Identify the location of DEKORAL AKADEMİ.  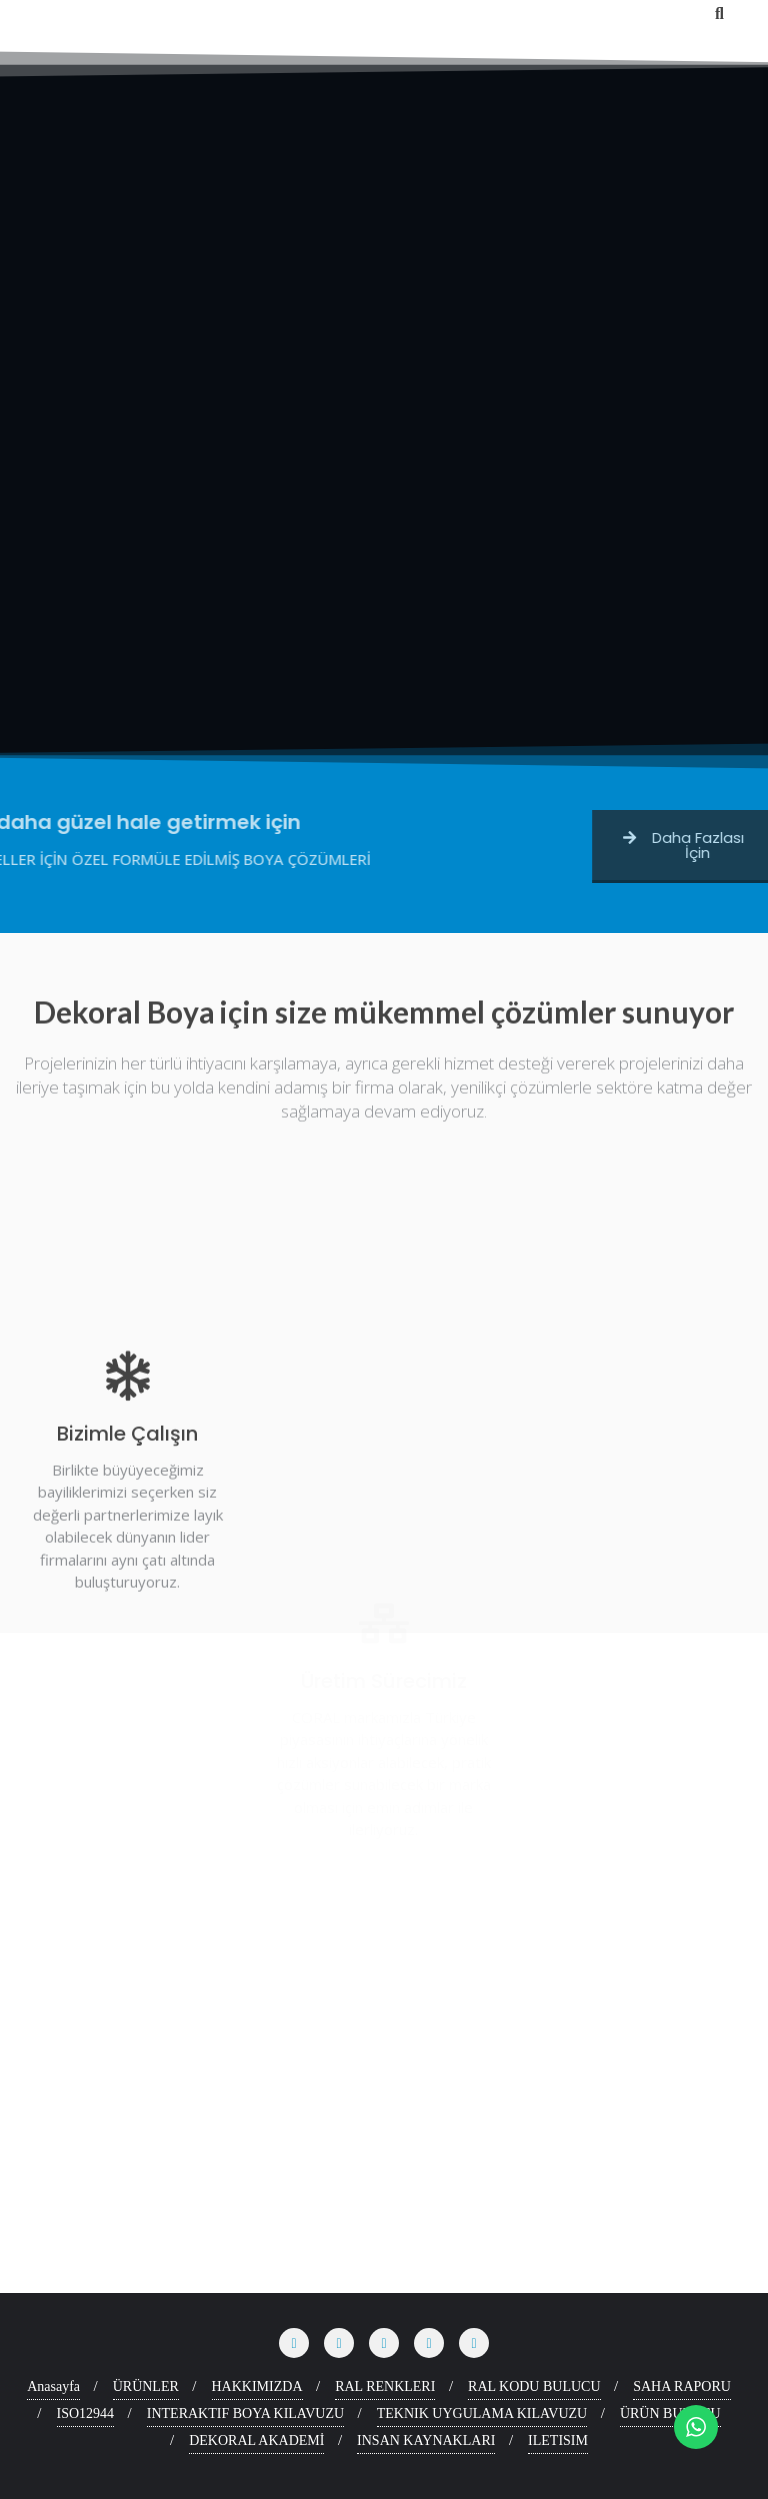
(256, 2440).